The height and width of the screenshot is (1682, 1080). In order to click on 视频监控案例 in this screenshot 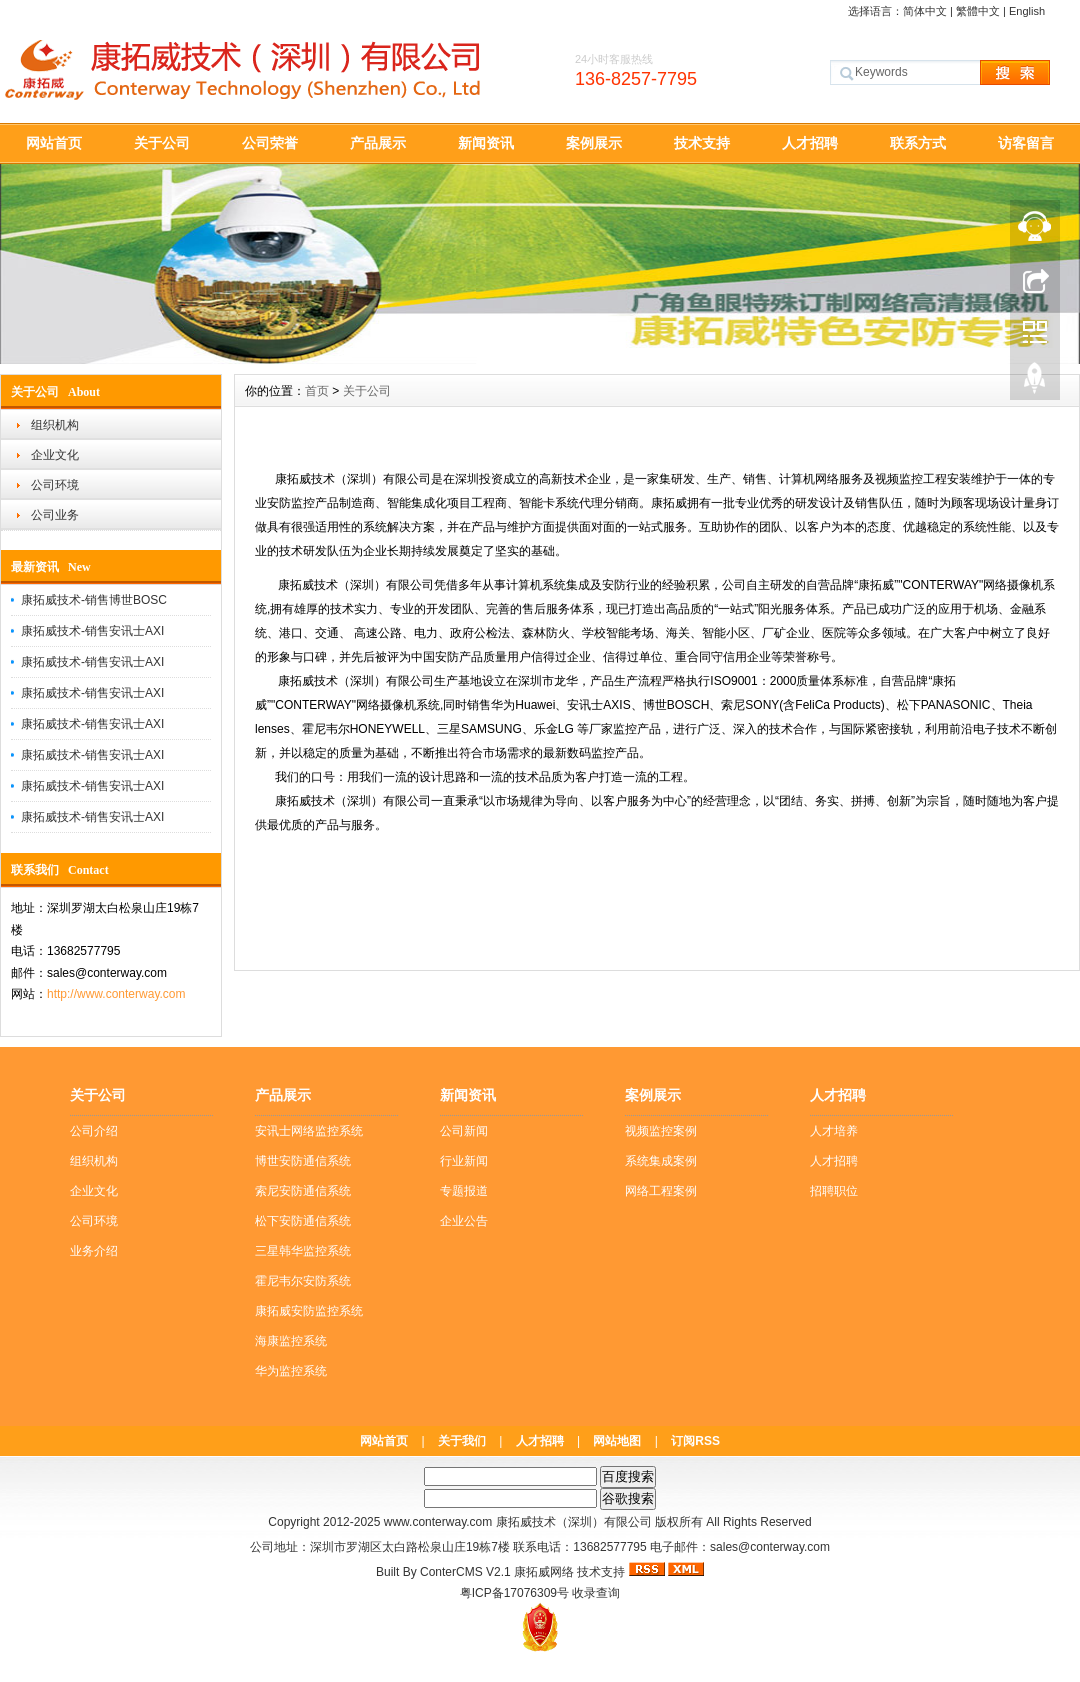, I will do `click(661, 1131)`.